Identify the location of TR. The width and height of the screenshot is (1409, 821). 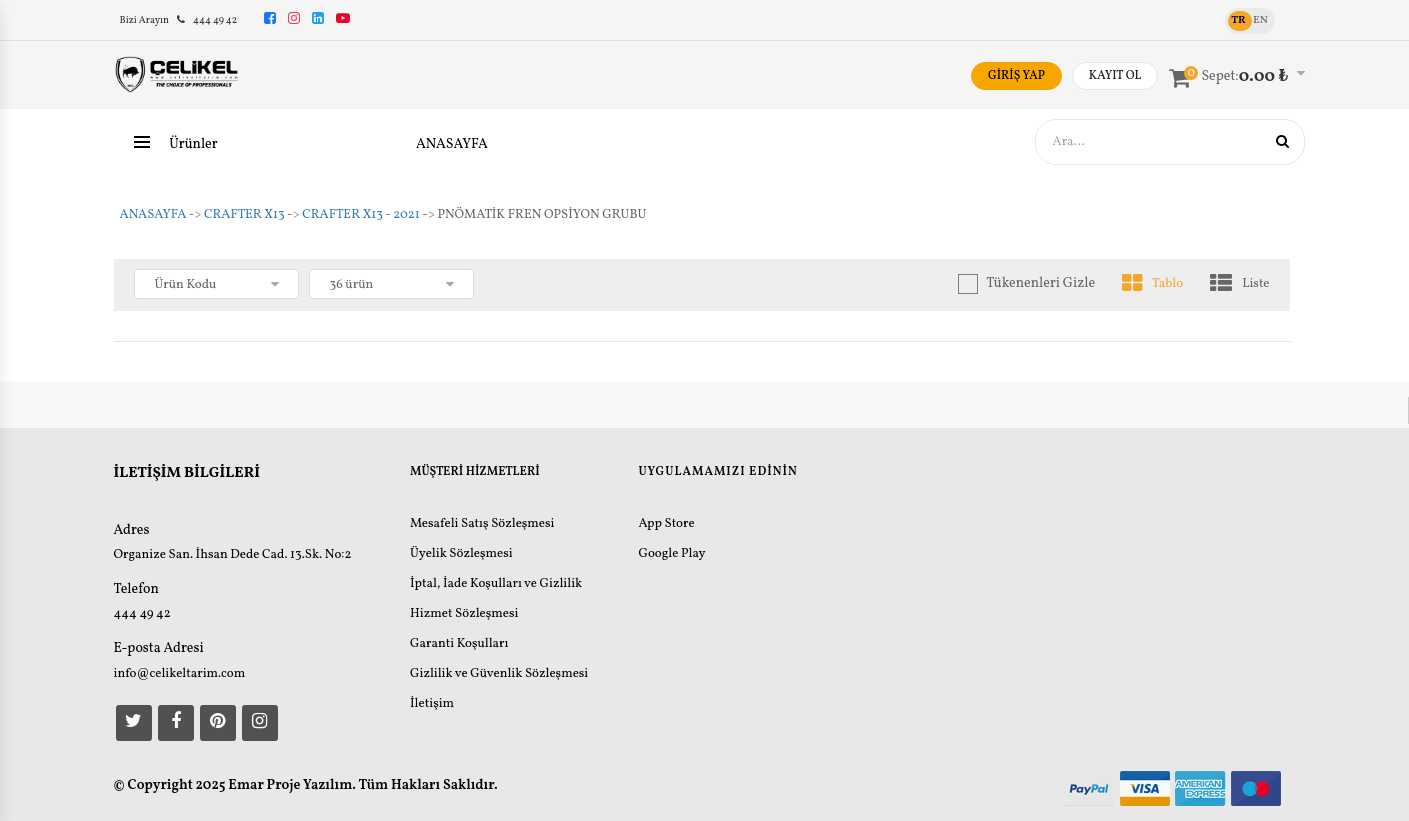
(1238, 20).